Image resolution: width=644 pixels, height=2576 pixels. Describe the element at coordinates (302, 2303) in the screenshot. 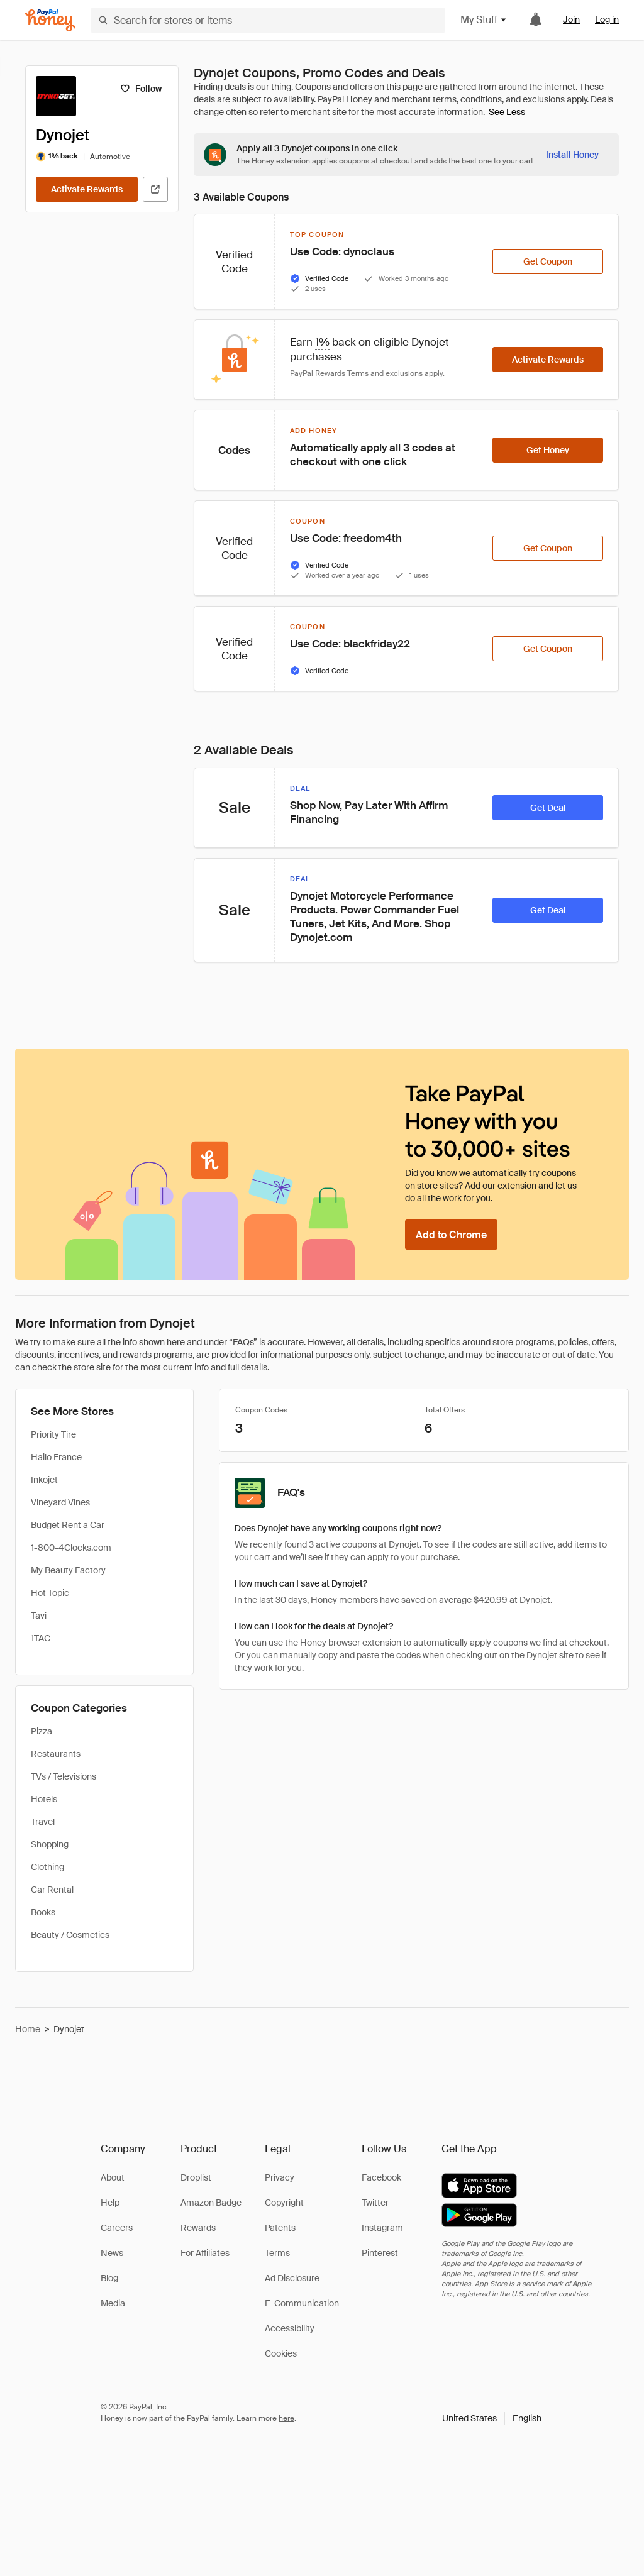

I see `E-Communication` at that location.